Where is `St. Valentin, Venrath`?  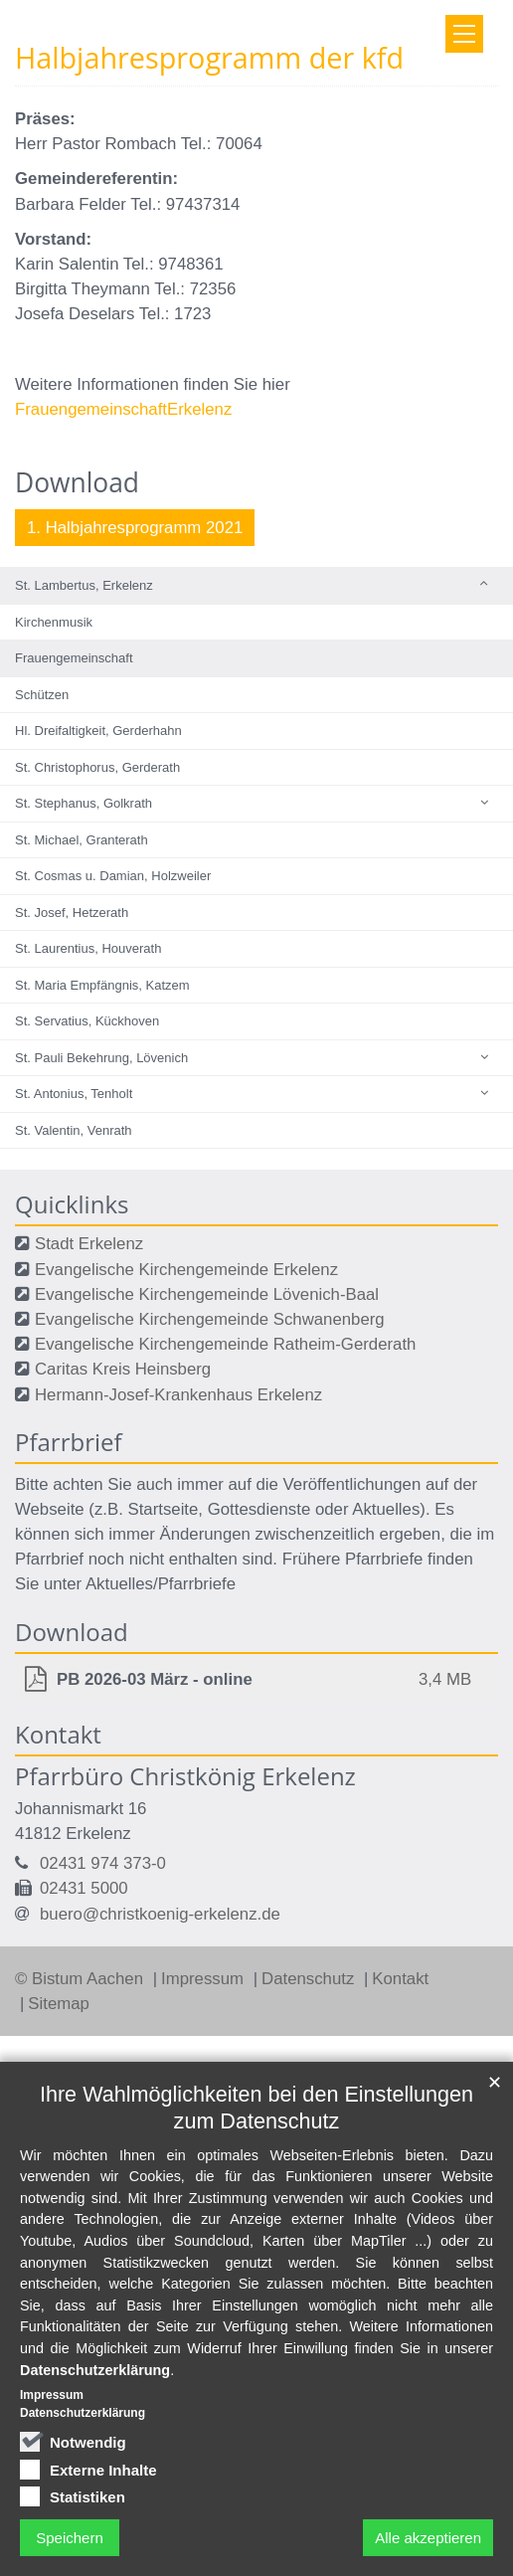 St. Valentin, Venrath is located at coordinates (73, 1130).